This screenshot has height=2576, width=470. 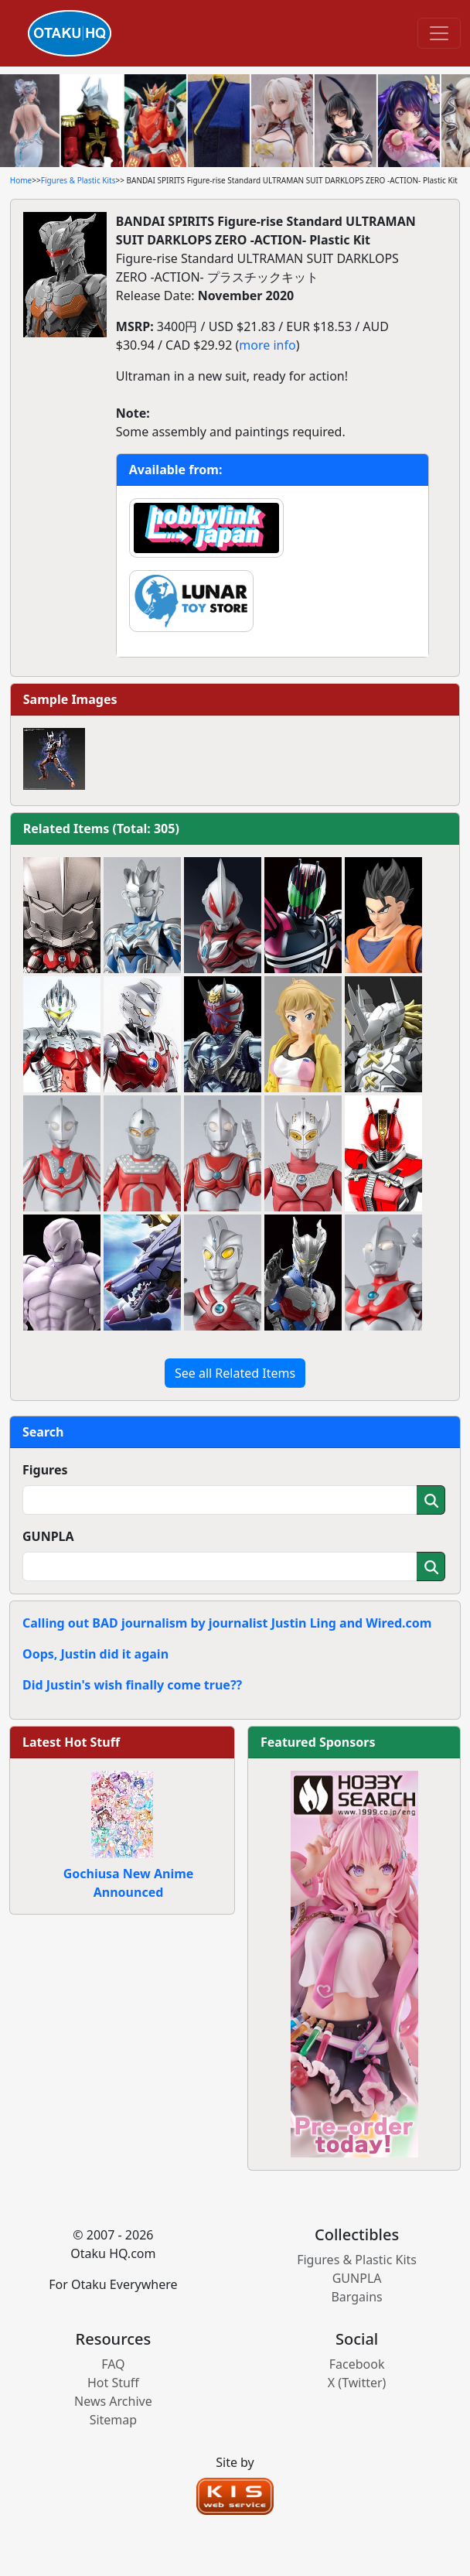 I want to click on [Toggle navigation], so click(x=439, y=33).